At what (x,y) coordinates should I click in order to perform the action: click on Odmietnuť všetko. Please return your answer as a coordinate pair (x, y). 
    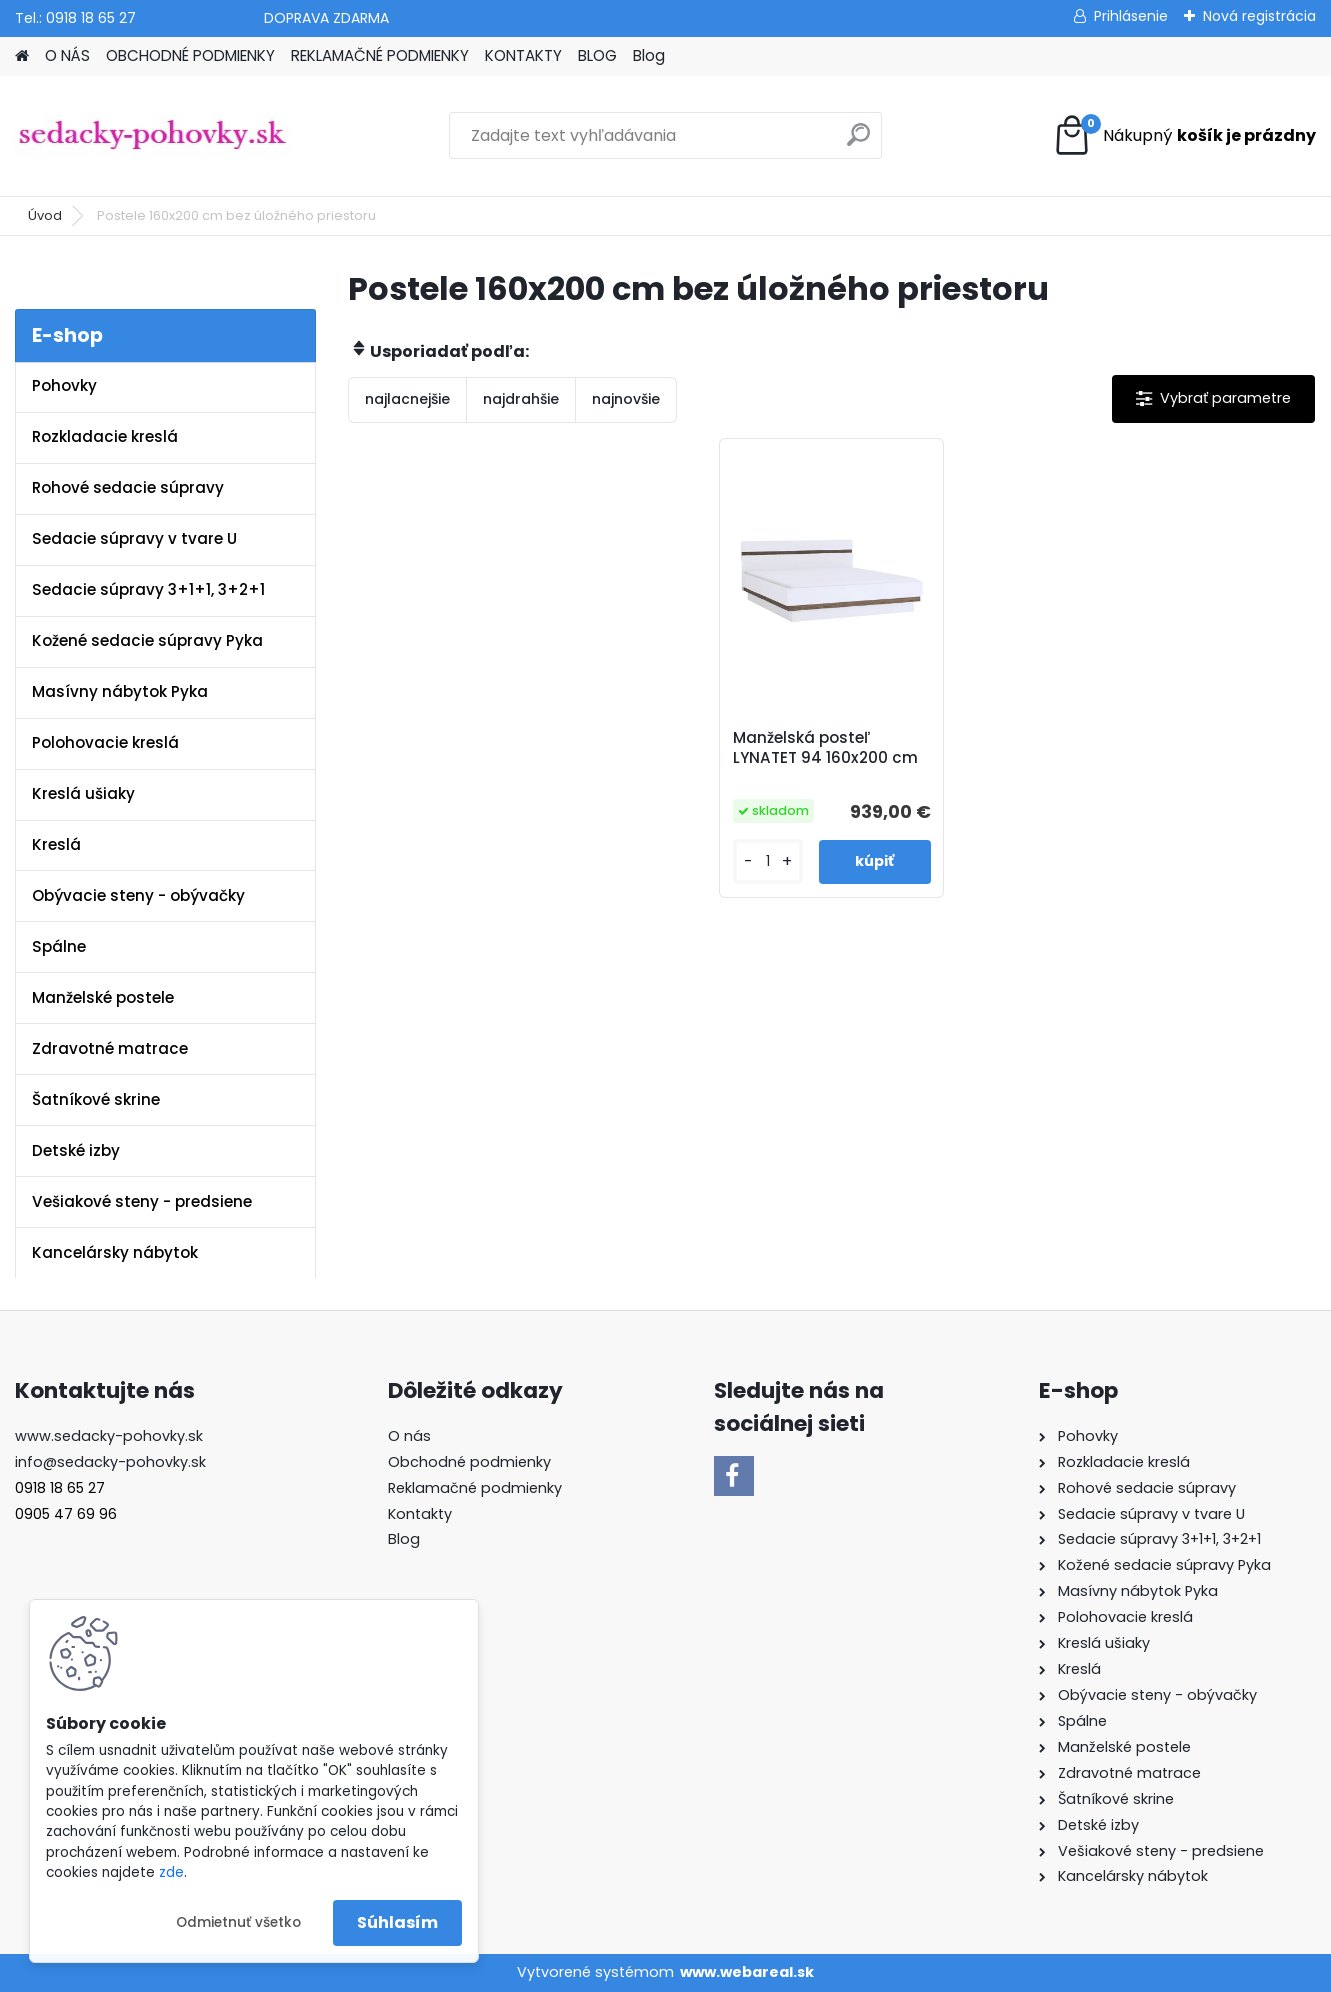
    Looking at the image, I should click on (238, 1922).